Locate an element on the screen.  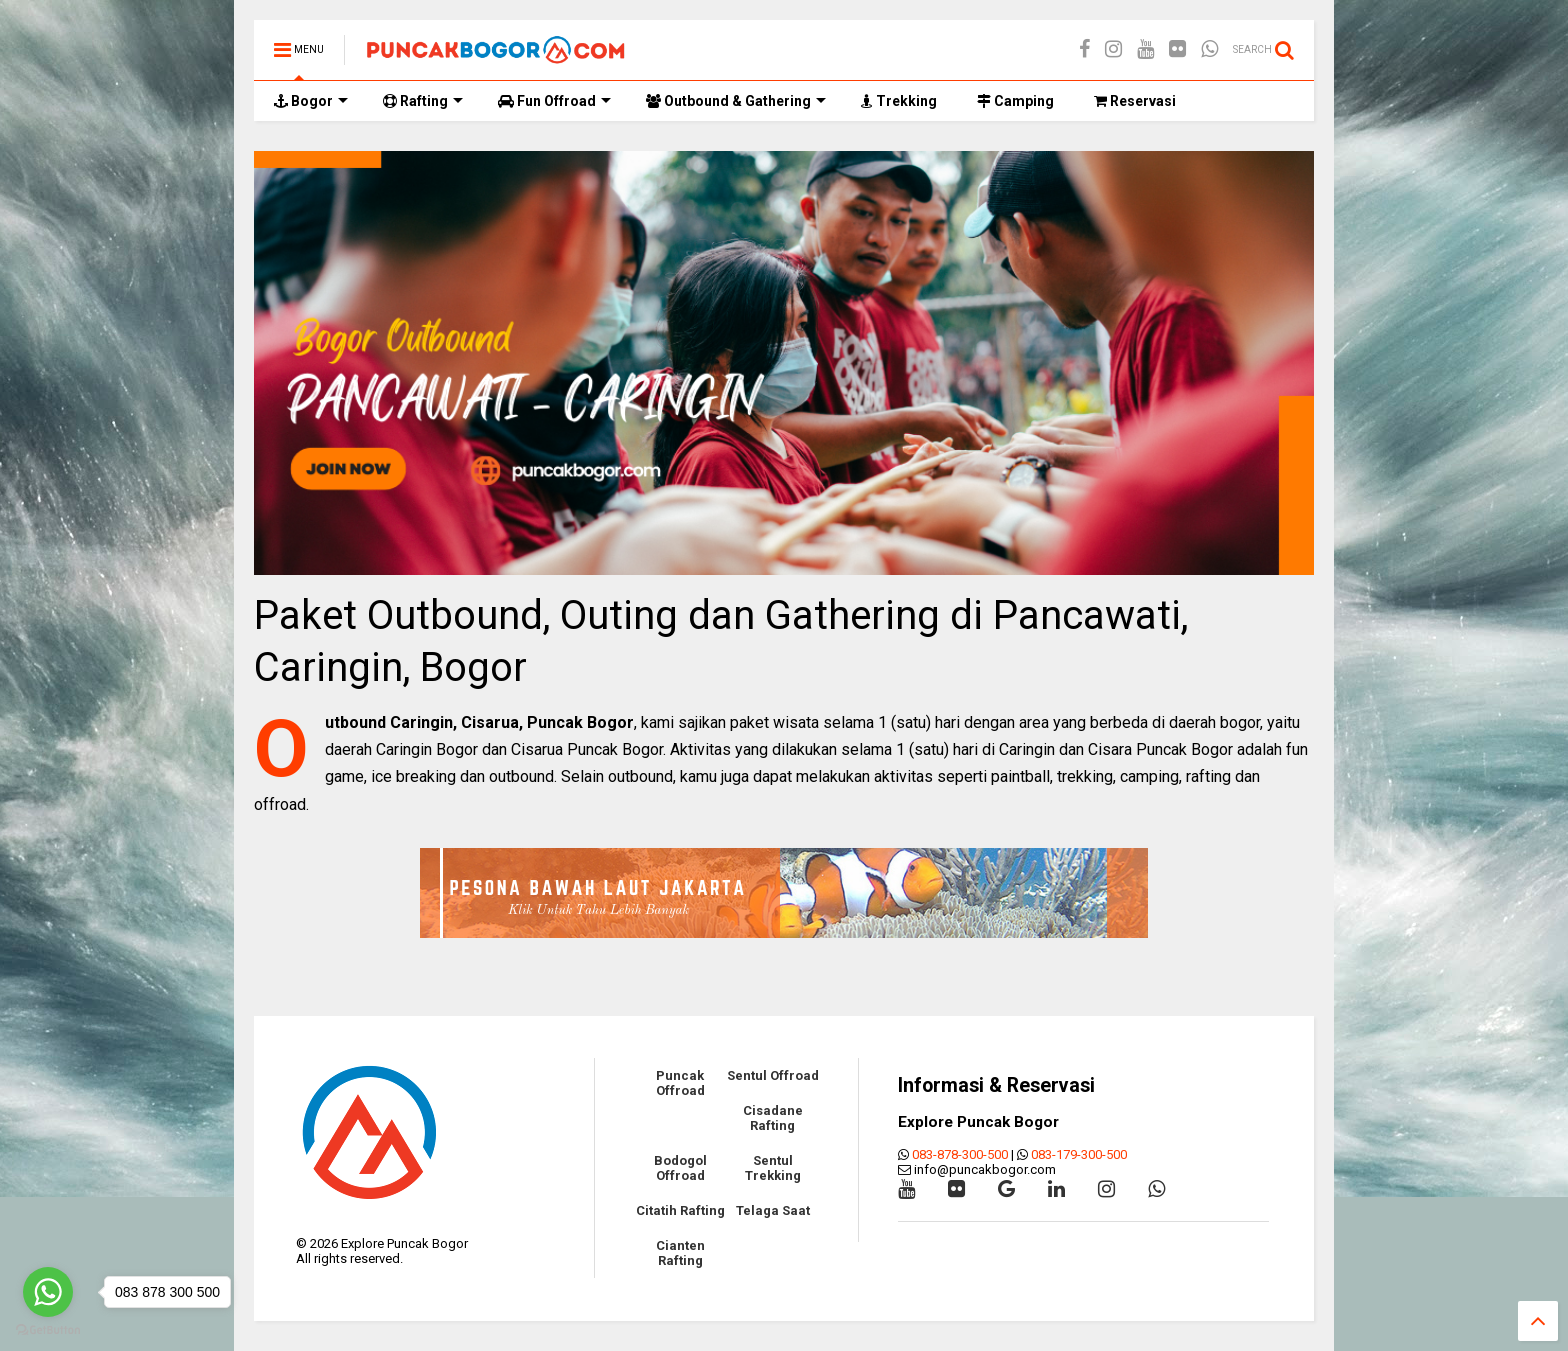
Puncak Offroad is located at coordinates (680, 1083).